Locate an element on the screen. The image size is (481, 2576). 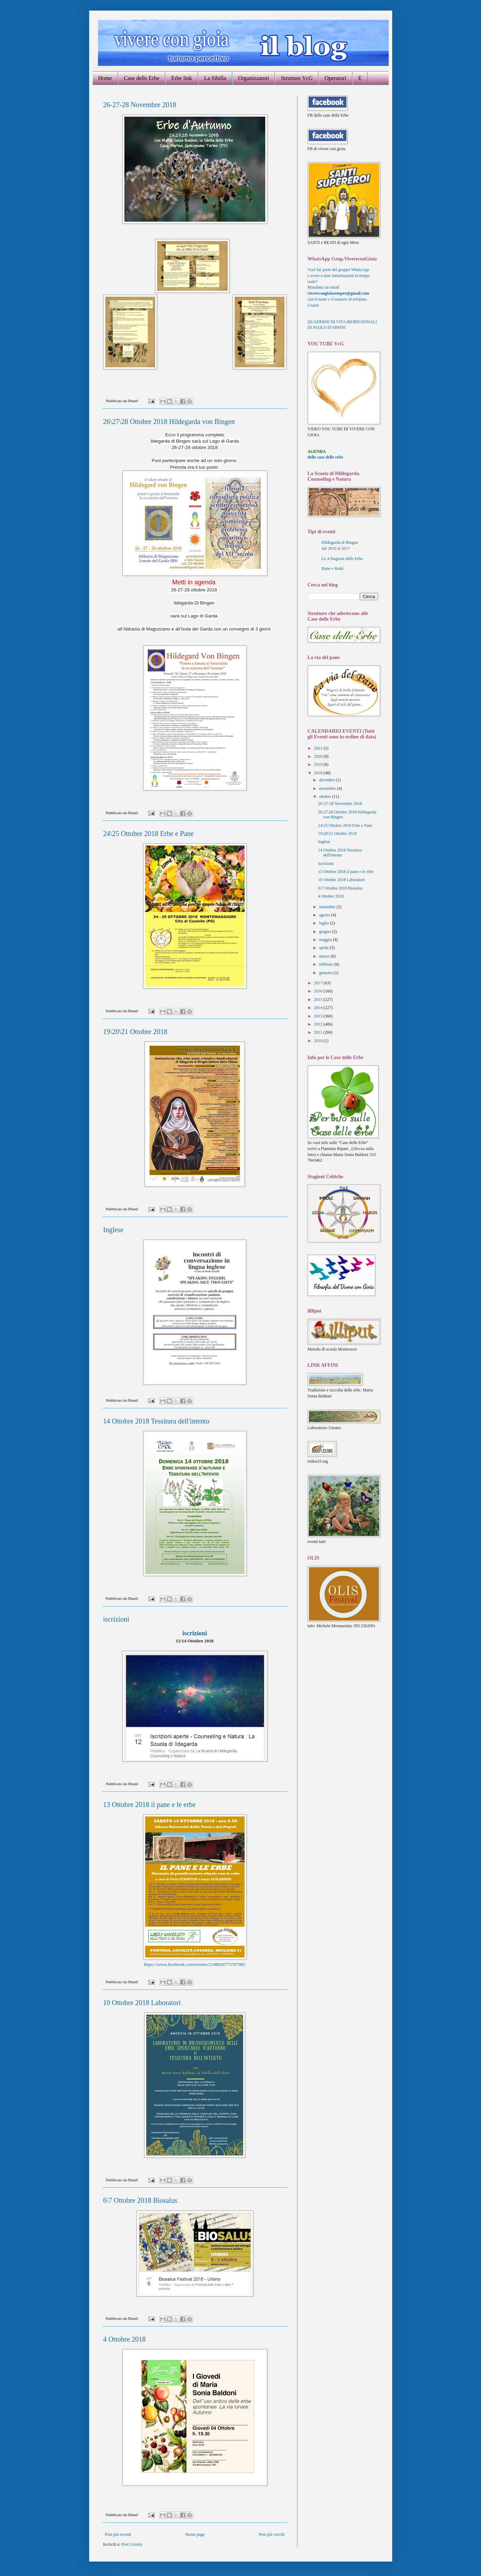
Le 4 Stagioni delle Erbe is located at coordinates (342, 558).